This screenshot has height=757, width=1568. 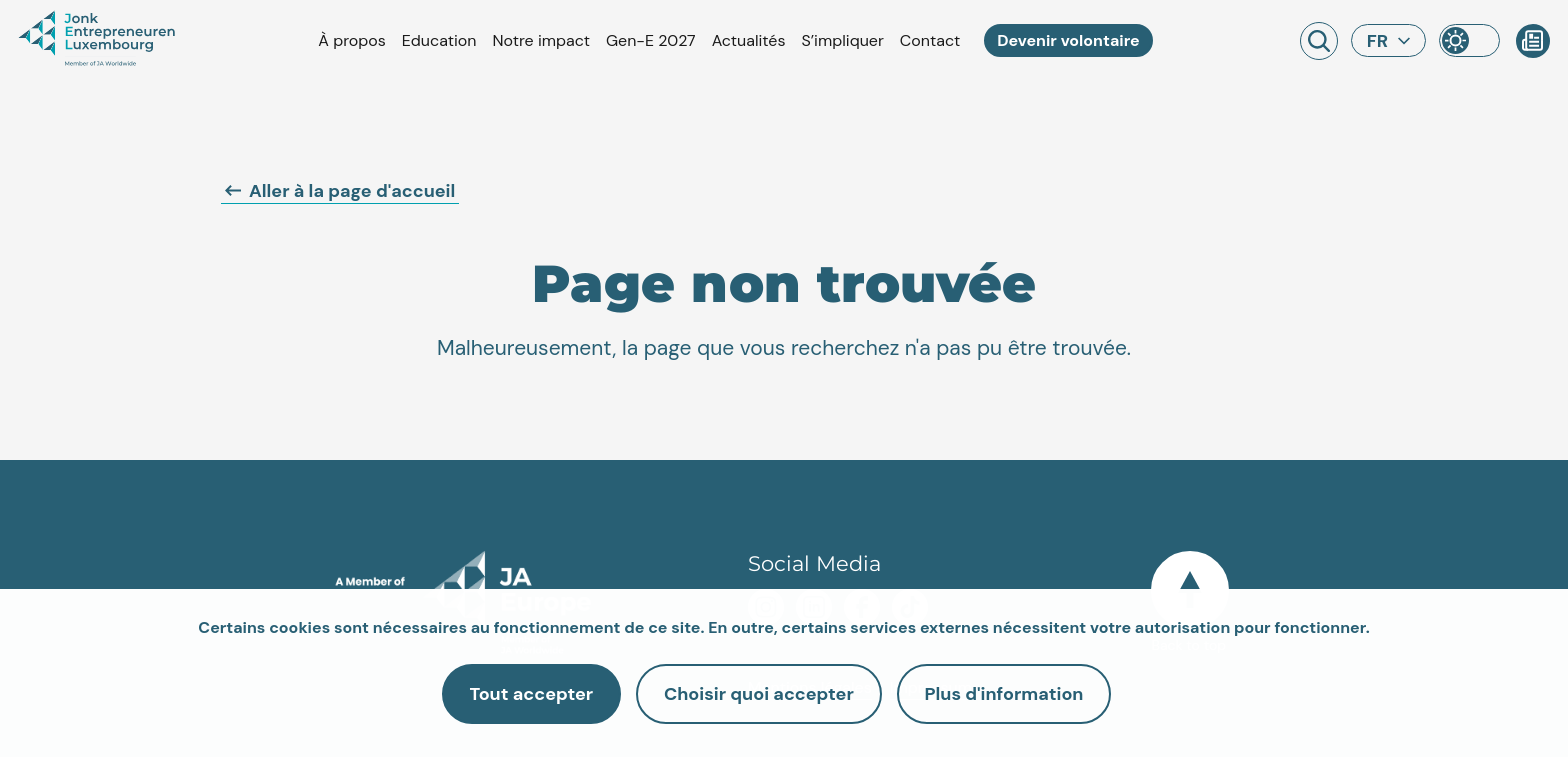 I want to click on Devenir volontaire, so click(x=1068, y=40).